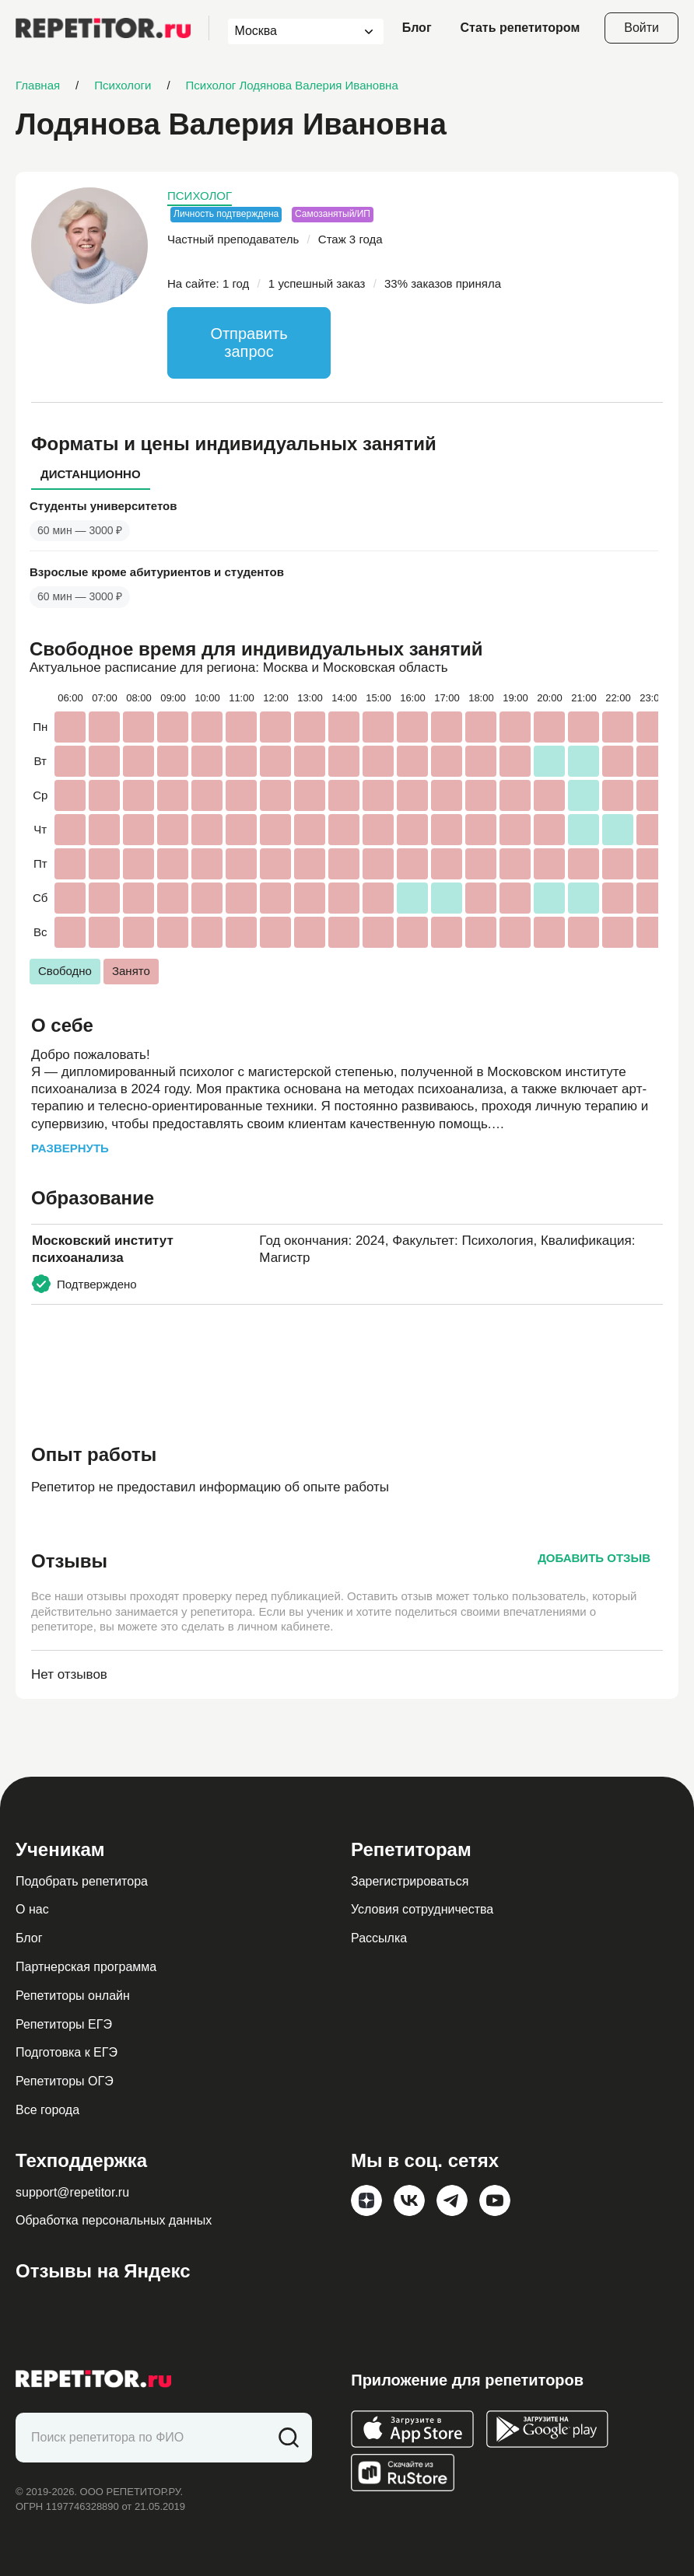 The image size is (694, 2576). What do you see at coordinates (520, 27) in the screenshot?
I see `Стать репетитором` at bounding box center [520, 27].